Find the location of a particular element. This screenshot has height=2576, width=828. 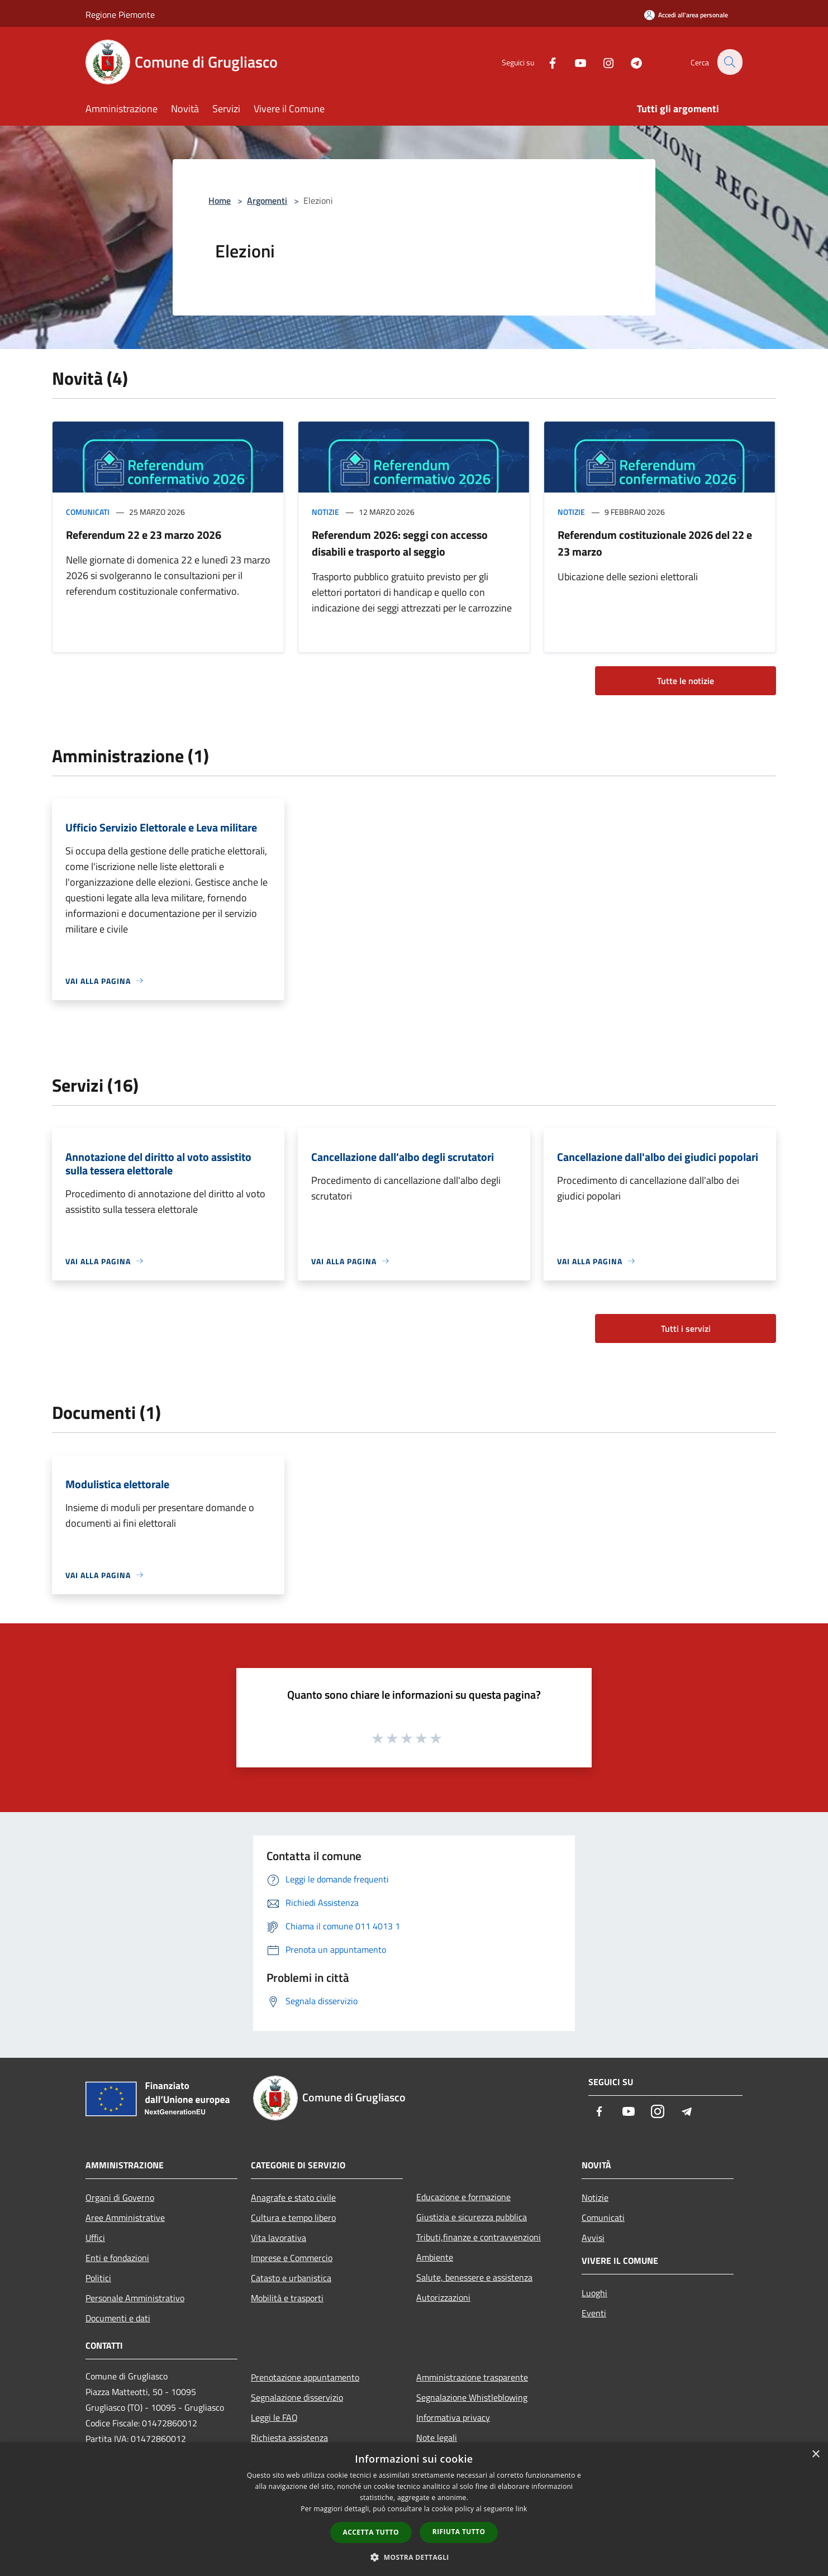

Anagrafe e stato civile is located at coordinates (293, 2197).